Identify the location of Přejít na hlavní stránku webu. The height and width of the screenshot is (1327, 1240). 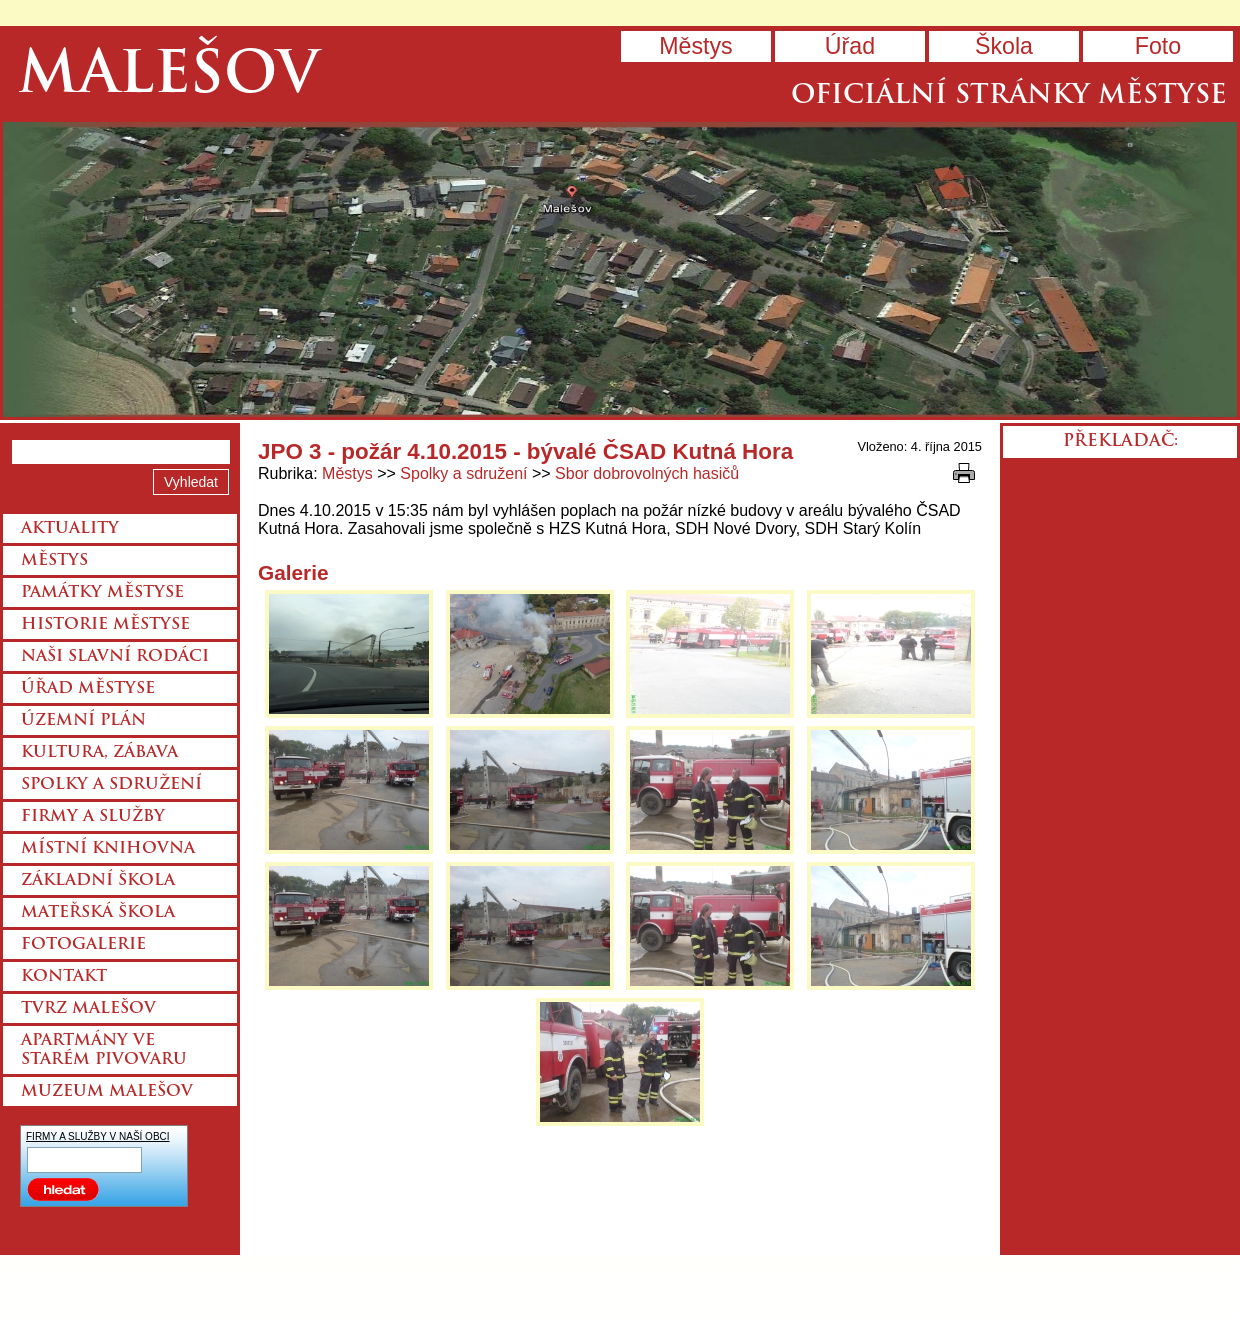
(620, 269).